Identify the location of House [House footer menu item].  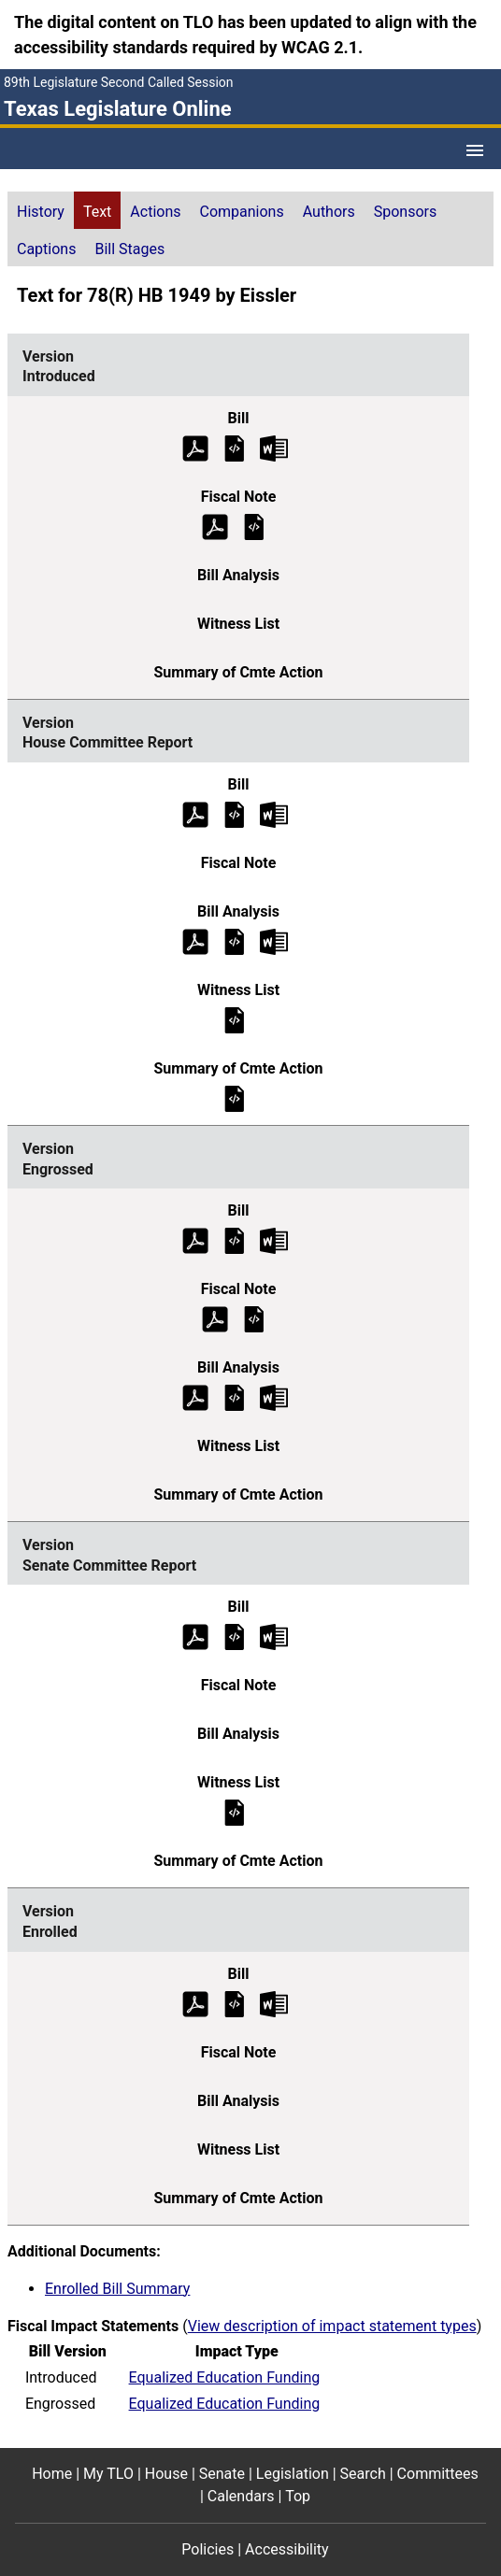
(166, 2474).